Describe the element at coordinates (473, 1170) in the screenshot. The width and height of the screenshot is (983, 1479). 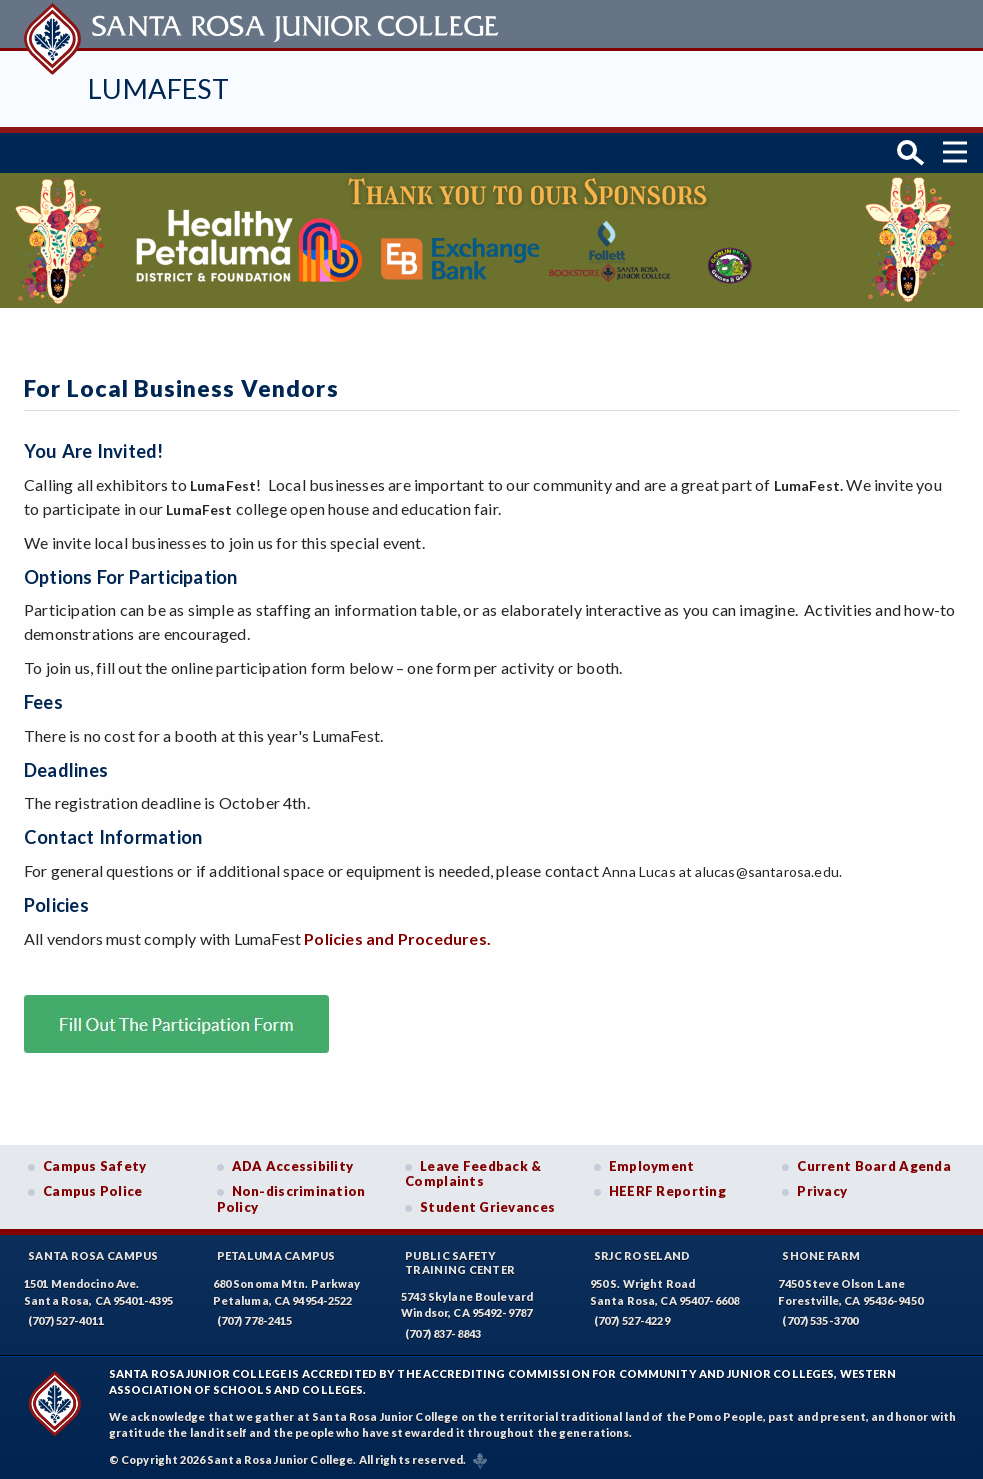
I see `Leave Feedback & Complaints` at that location.